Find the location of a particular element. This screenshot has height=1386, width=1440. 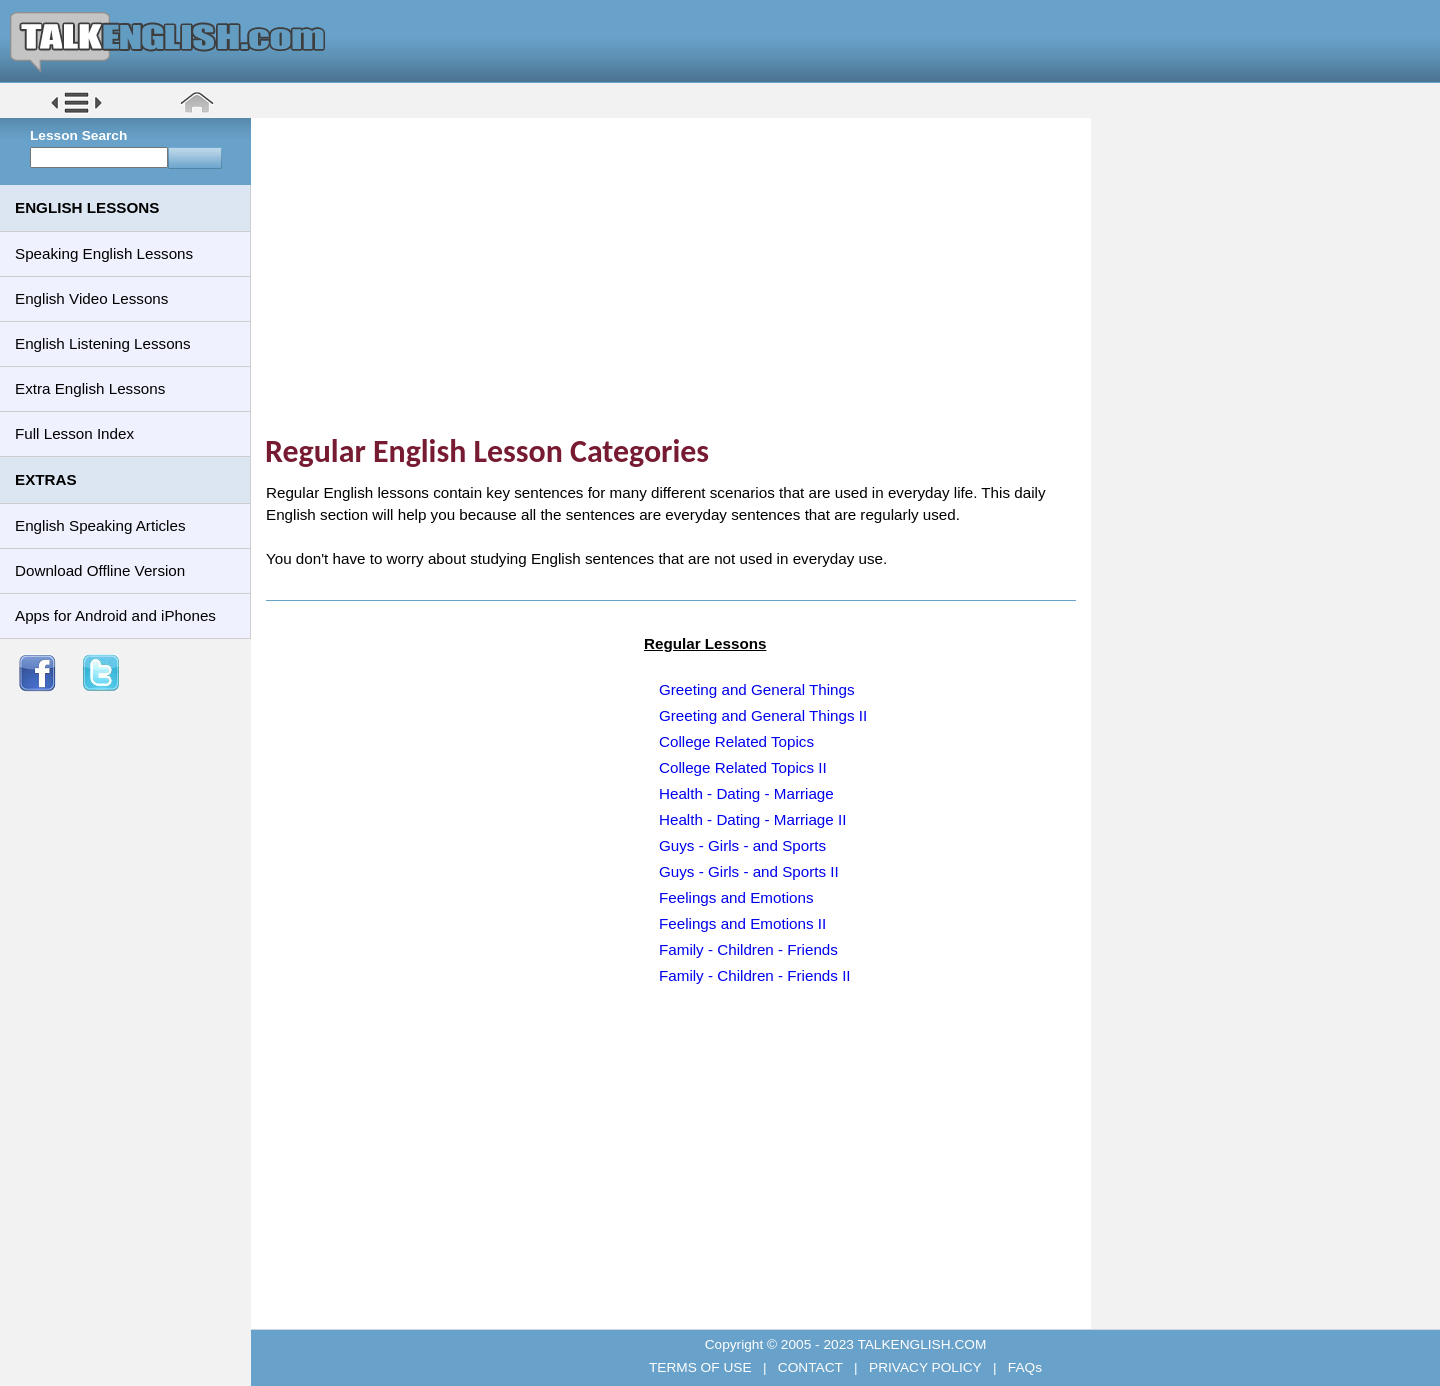

Greeting and General Things is located at coordinates (757, 689).